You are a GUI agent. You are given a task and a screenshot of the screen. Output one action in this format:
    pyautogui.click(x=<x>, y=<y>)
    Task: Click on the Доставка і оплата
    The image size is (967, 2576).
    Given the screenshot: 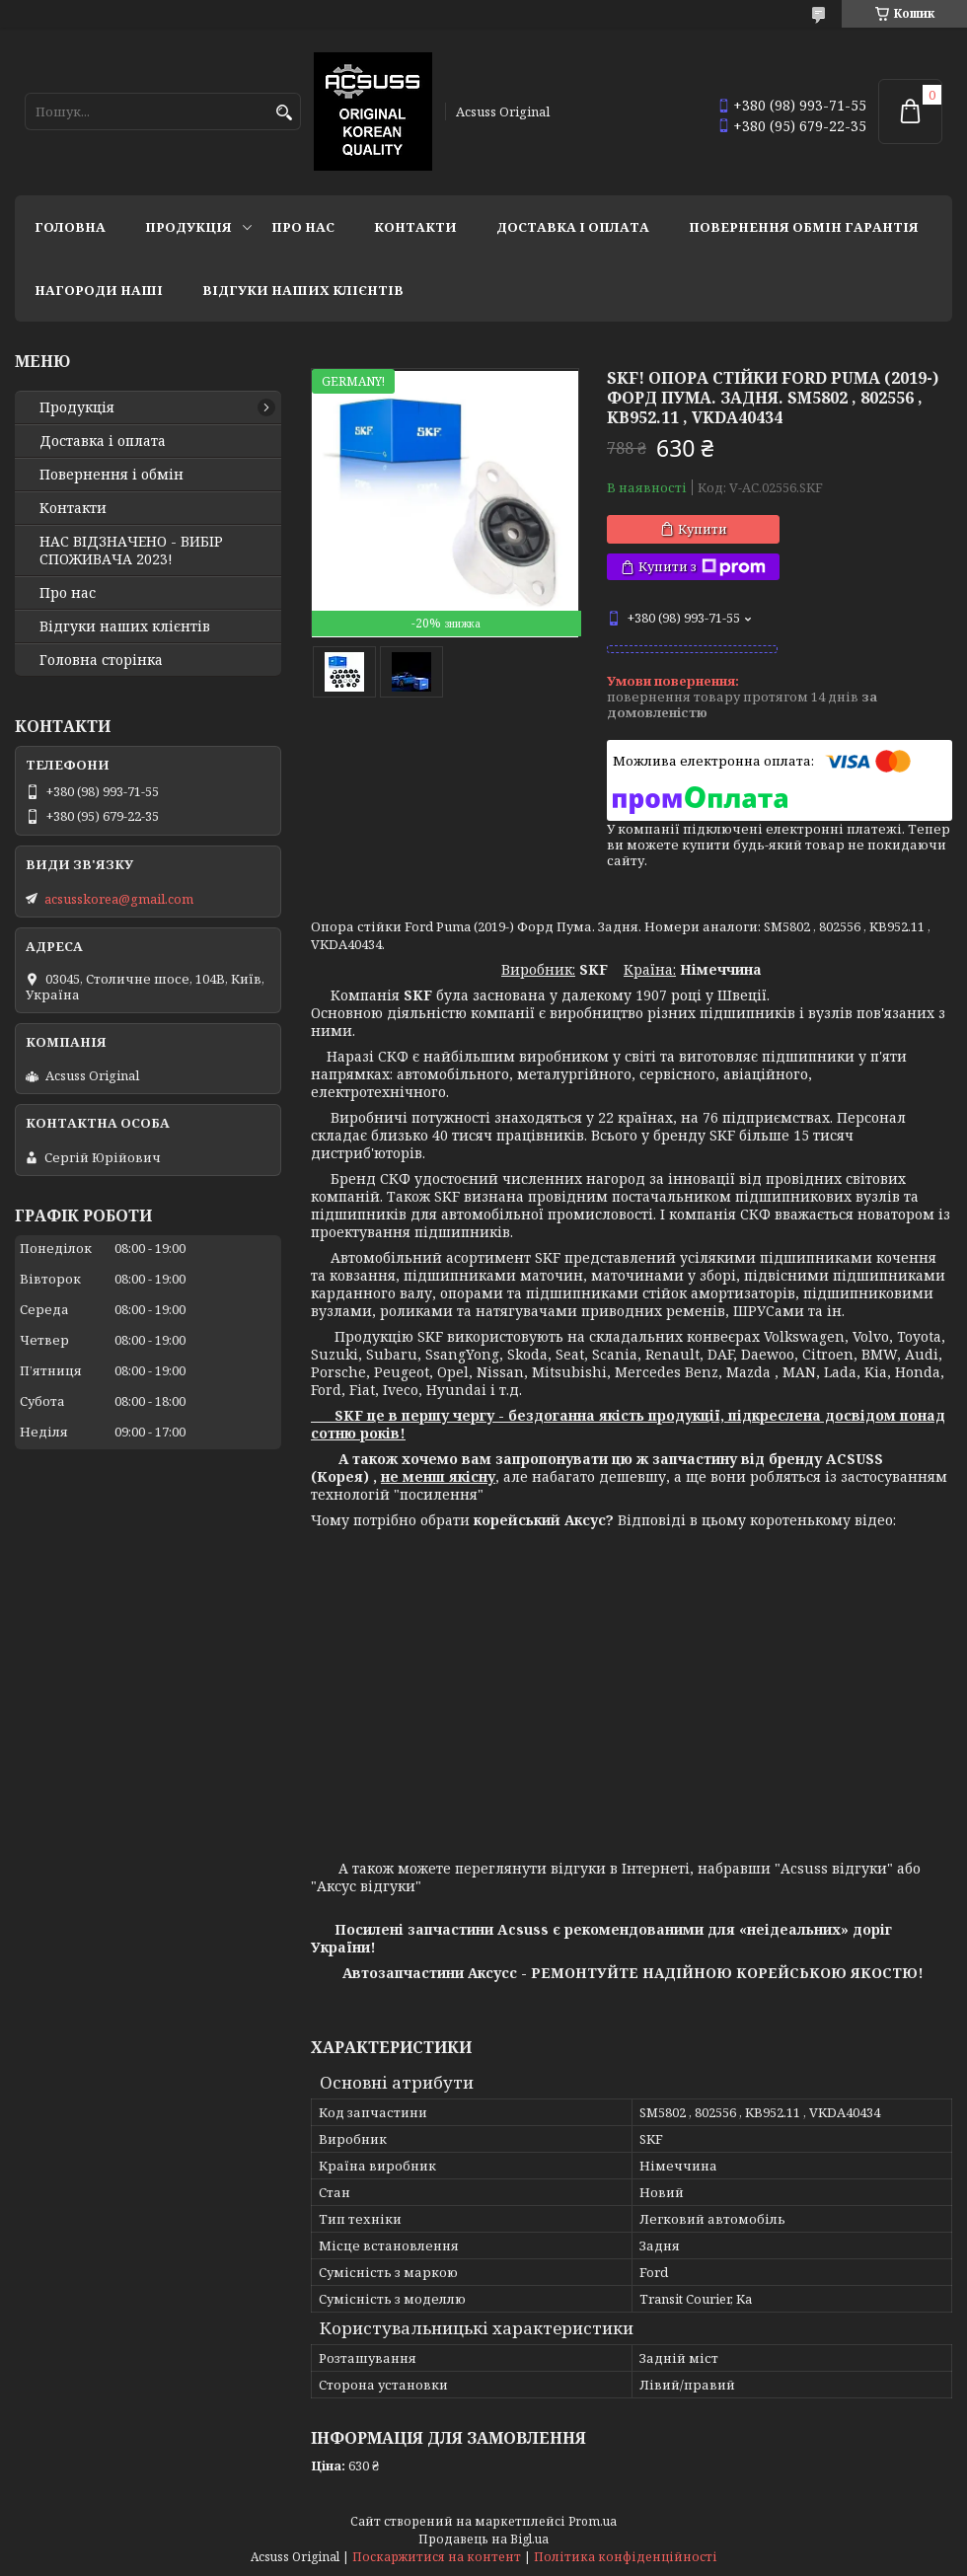 What is the action you would take?
    pyautogui.click(x=572, y=227)
    